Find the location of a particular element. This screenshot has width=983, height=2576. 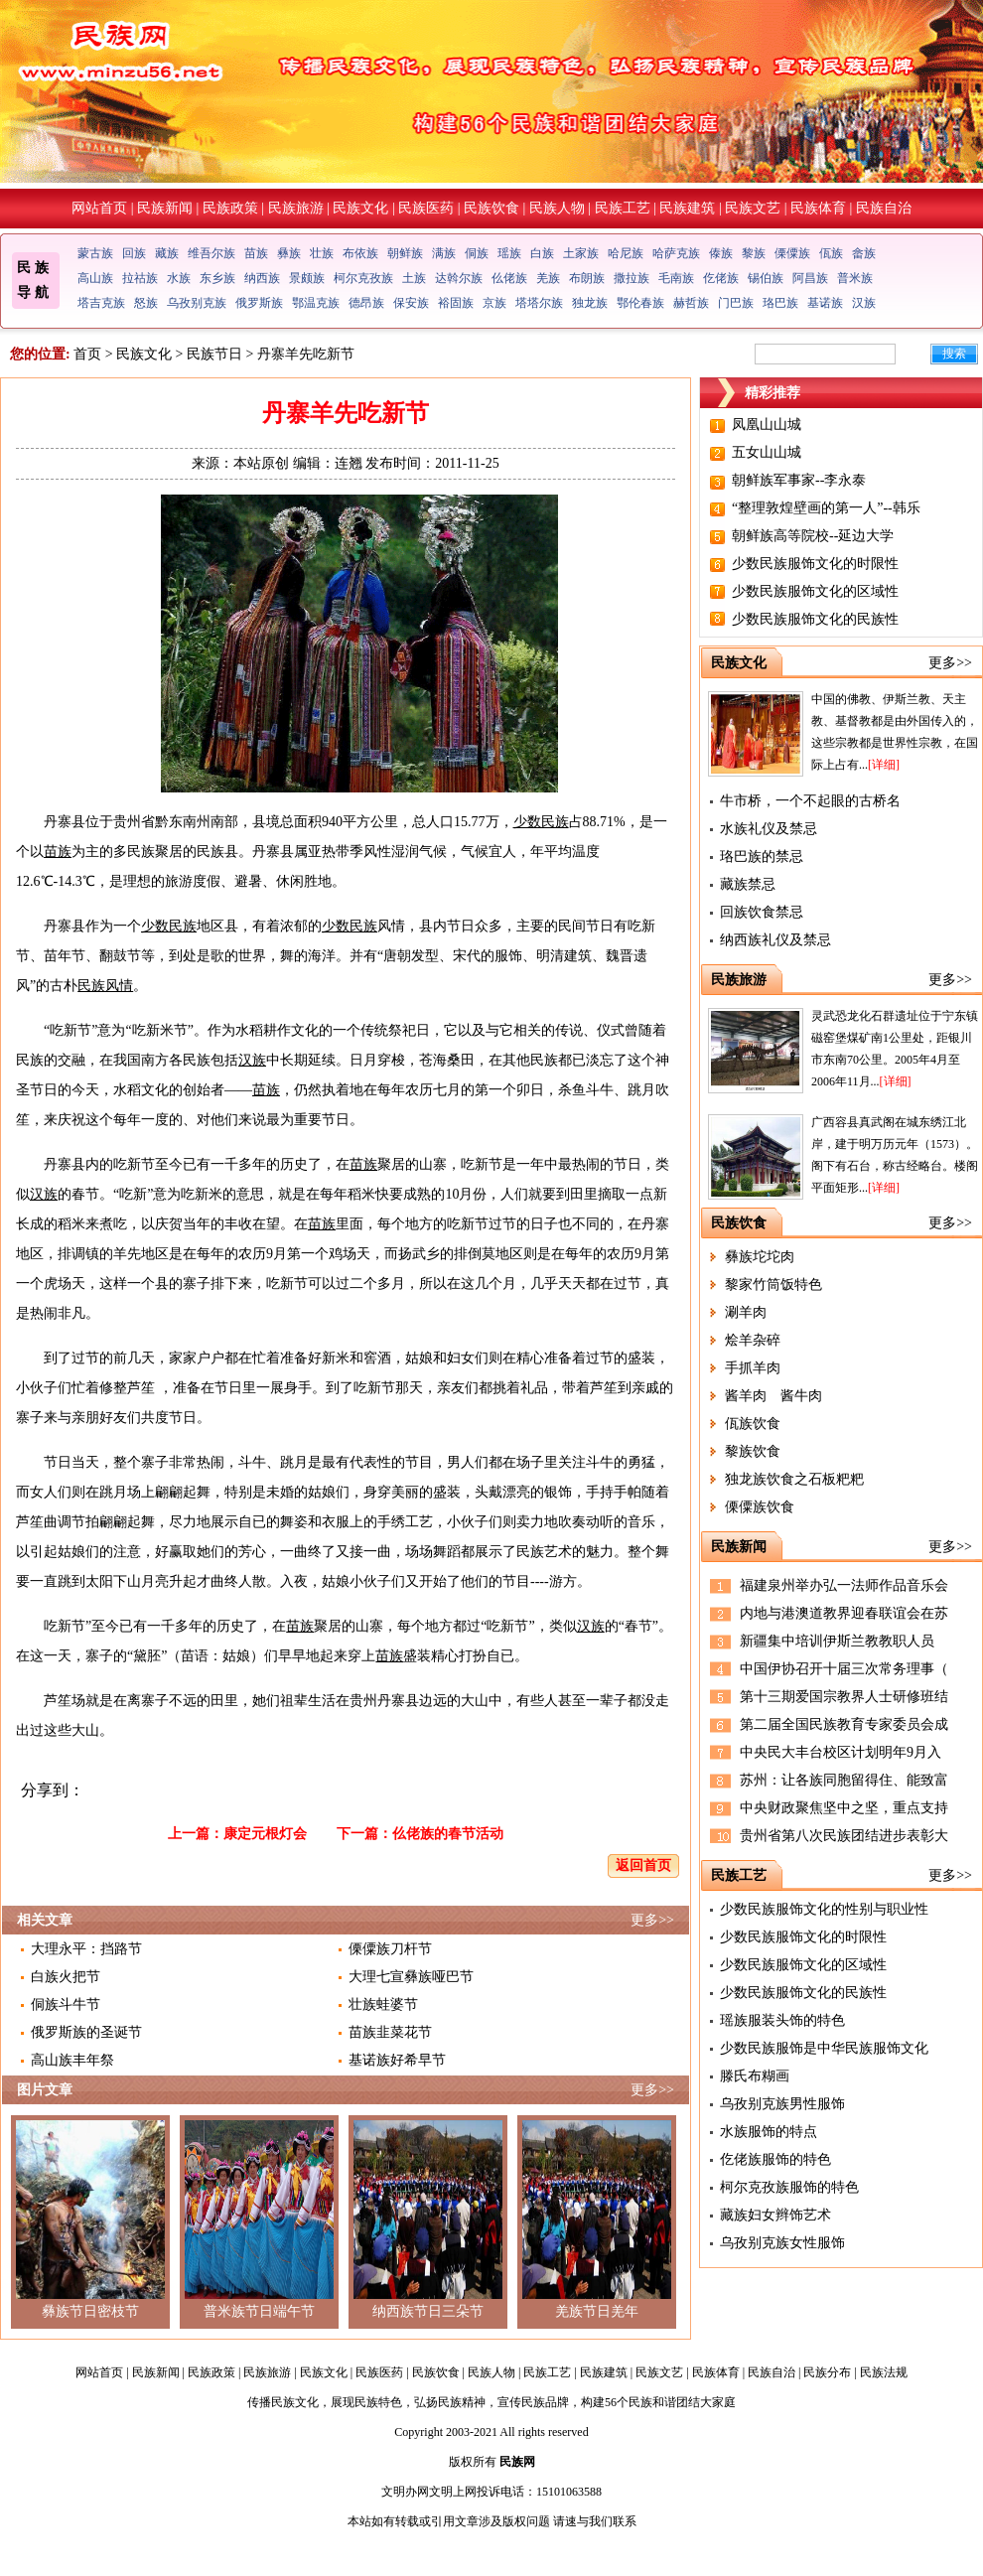

内地与港澳道教界迎春联谊会在苏 is located at coordinates (844, 1613).